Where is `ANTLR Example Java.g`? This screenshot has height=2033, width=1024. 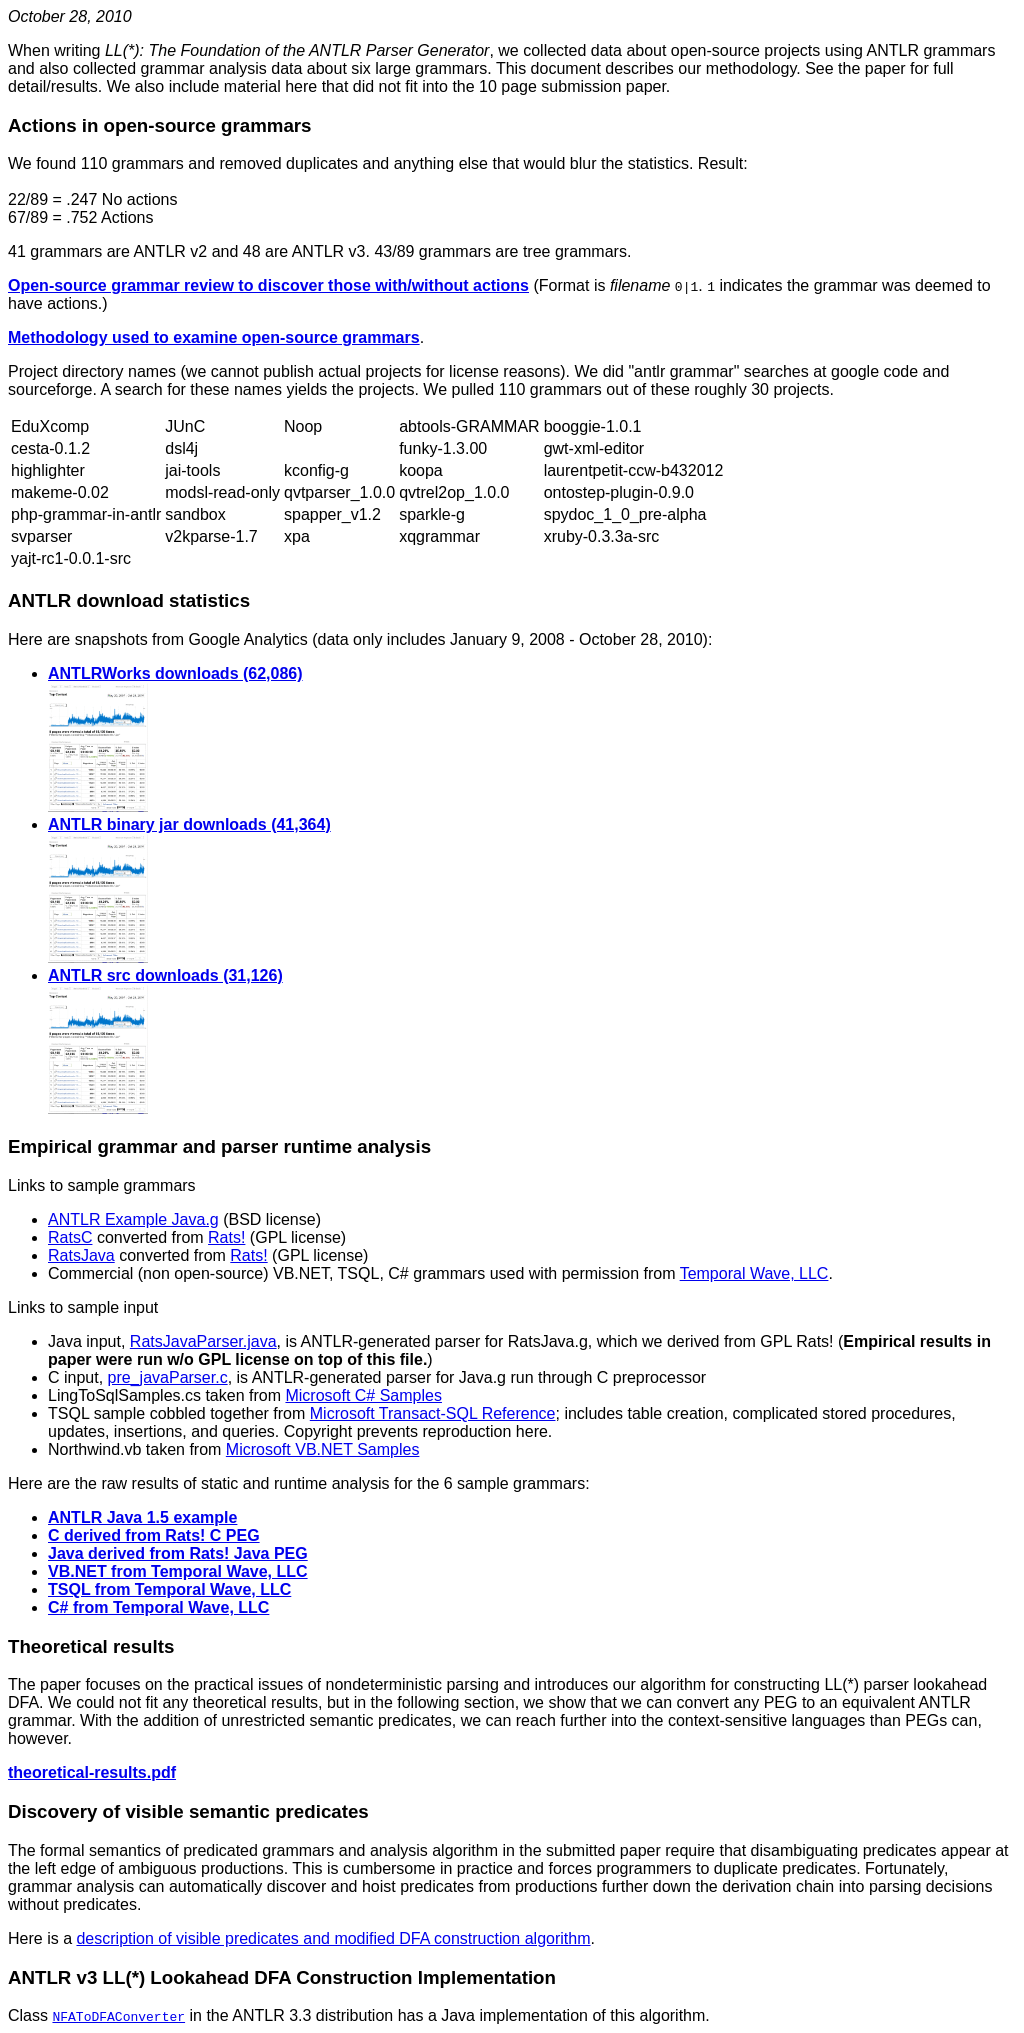 ANTLR Example Java.g is located at coordinates (133, 1219).